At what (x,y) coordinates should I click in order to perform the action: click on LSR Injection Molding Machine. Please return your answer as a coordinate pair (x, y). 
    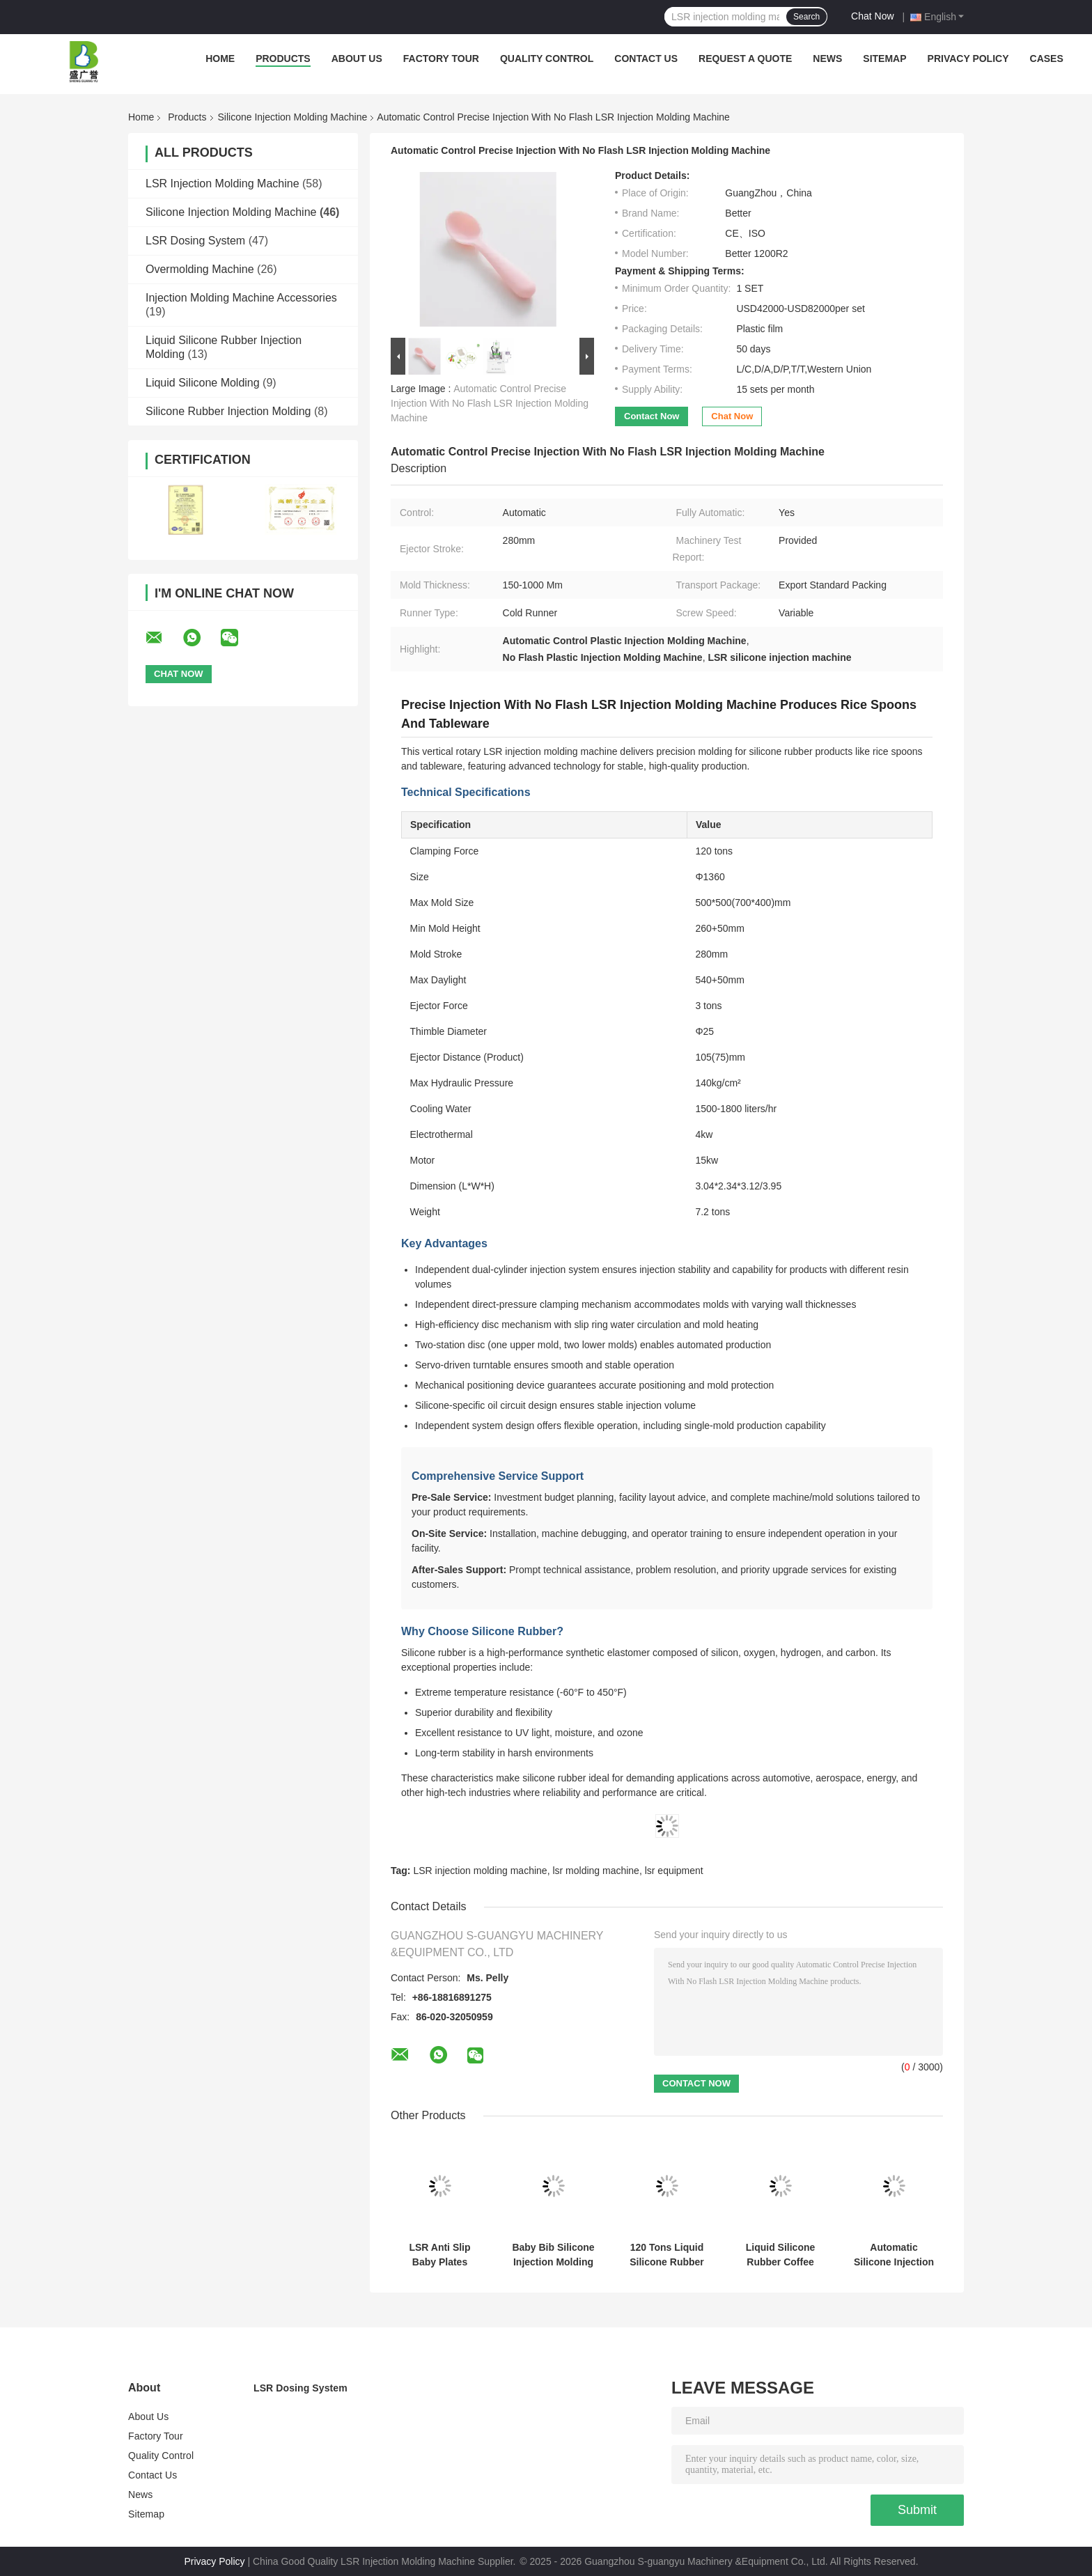
    Looking at the image, I should click on (222, 183).